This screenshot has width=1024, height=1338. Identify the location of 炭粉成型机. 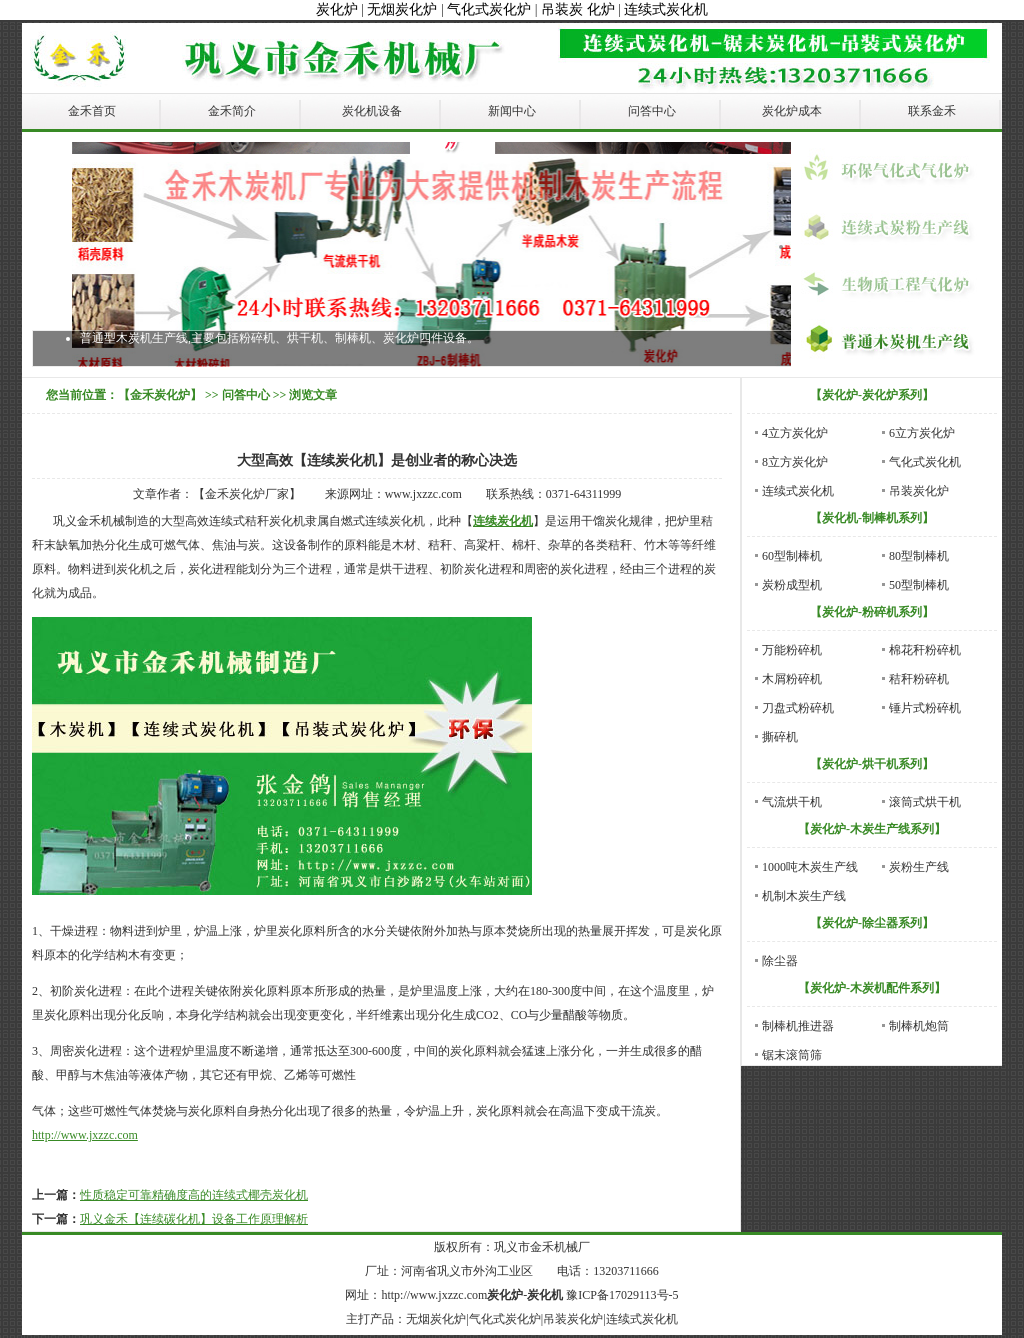
(792, 585).